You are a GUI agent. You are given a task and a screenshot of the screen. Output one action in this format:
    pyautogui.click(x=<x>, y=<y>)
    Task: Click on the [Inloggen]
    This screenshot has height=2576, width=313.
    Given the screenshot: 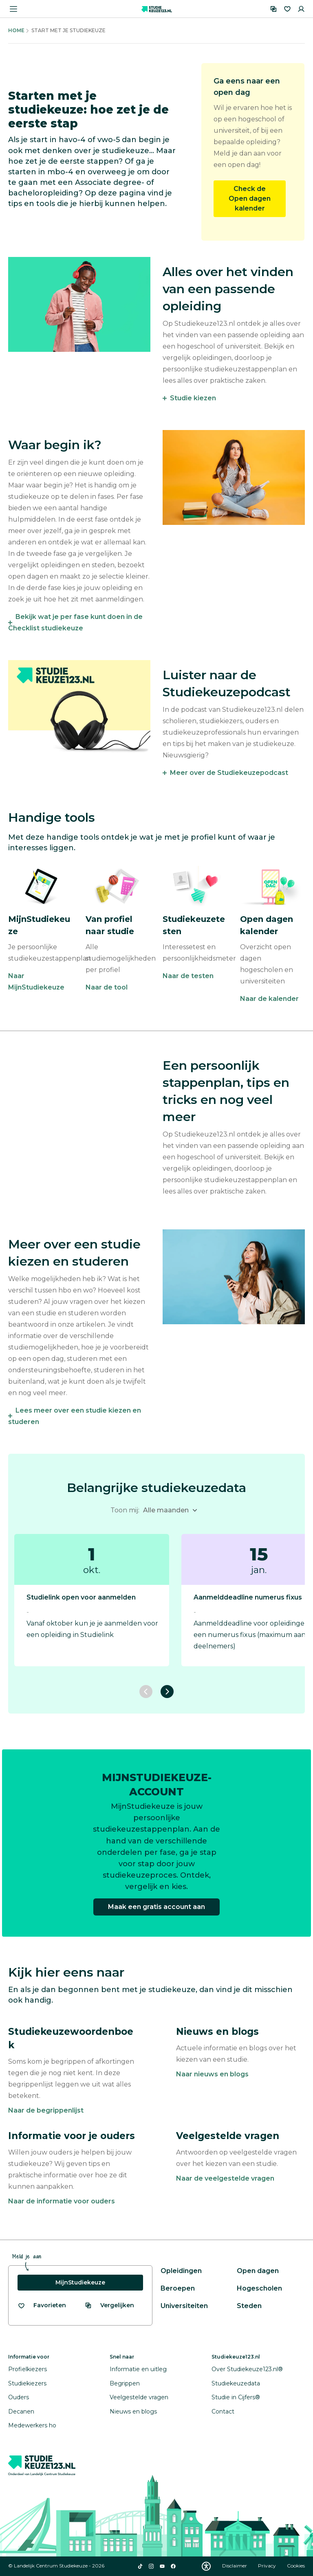 What is the action you would take?
    pyautogui.click(x=301, y=9)
    